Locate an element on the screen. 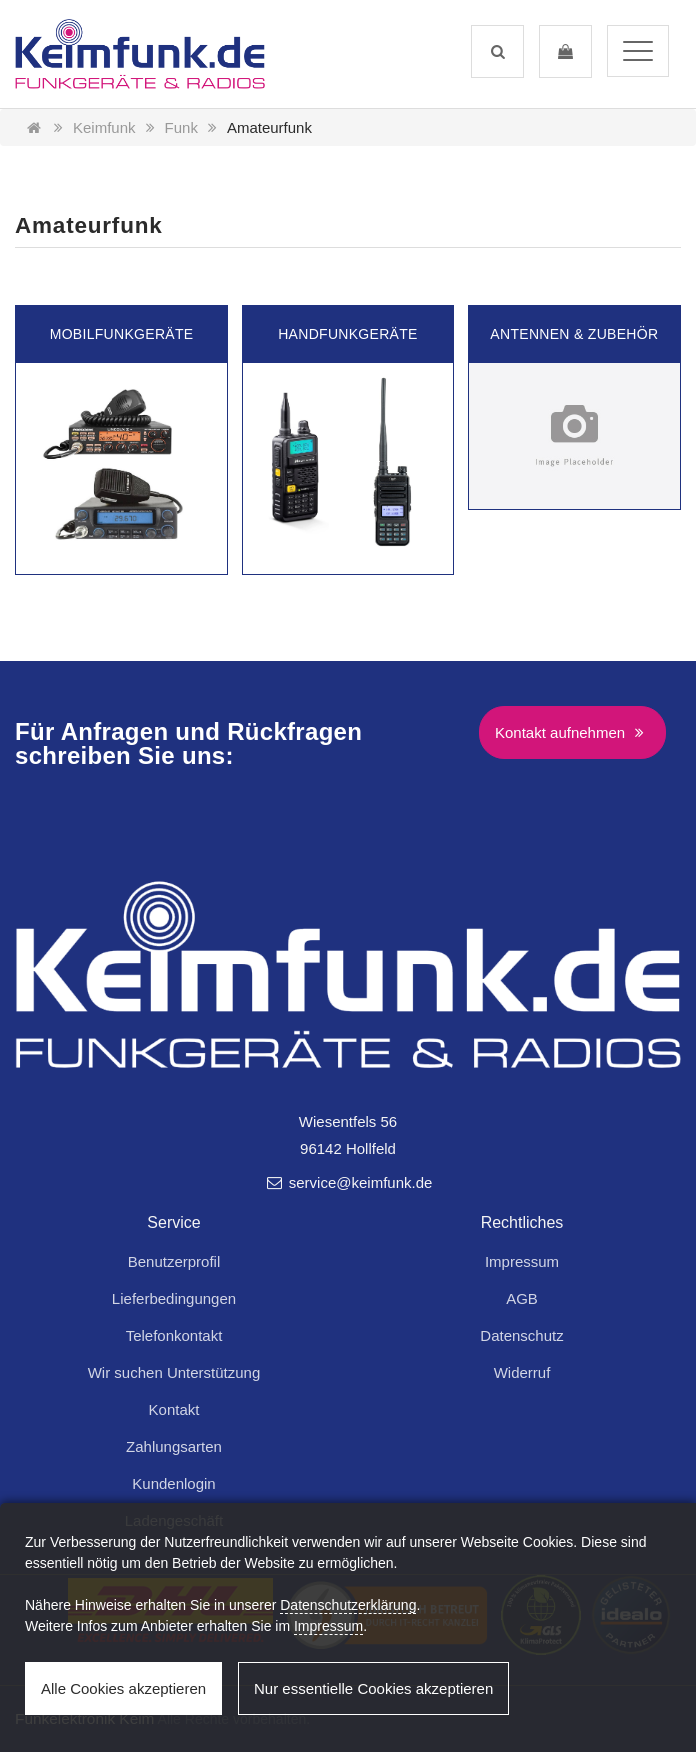 This screenshot has width=696, height=1752. Keimfunk is located at coordinates (104, 127).